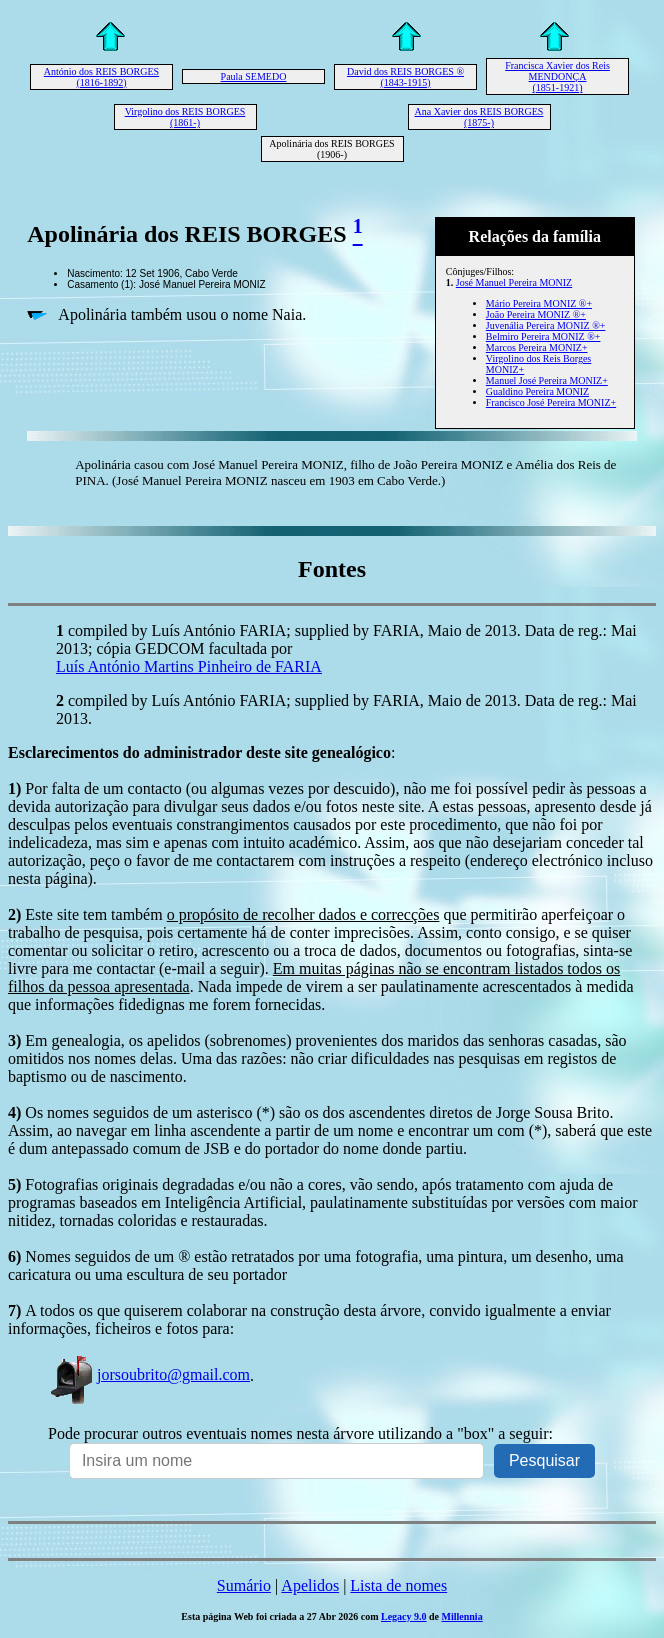 This screenshot has width=664, height=1638. I want to click on Legacy 9.0, so click(404, 1616).